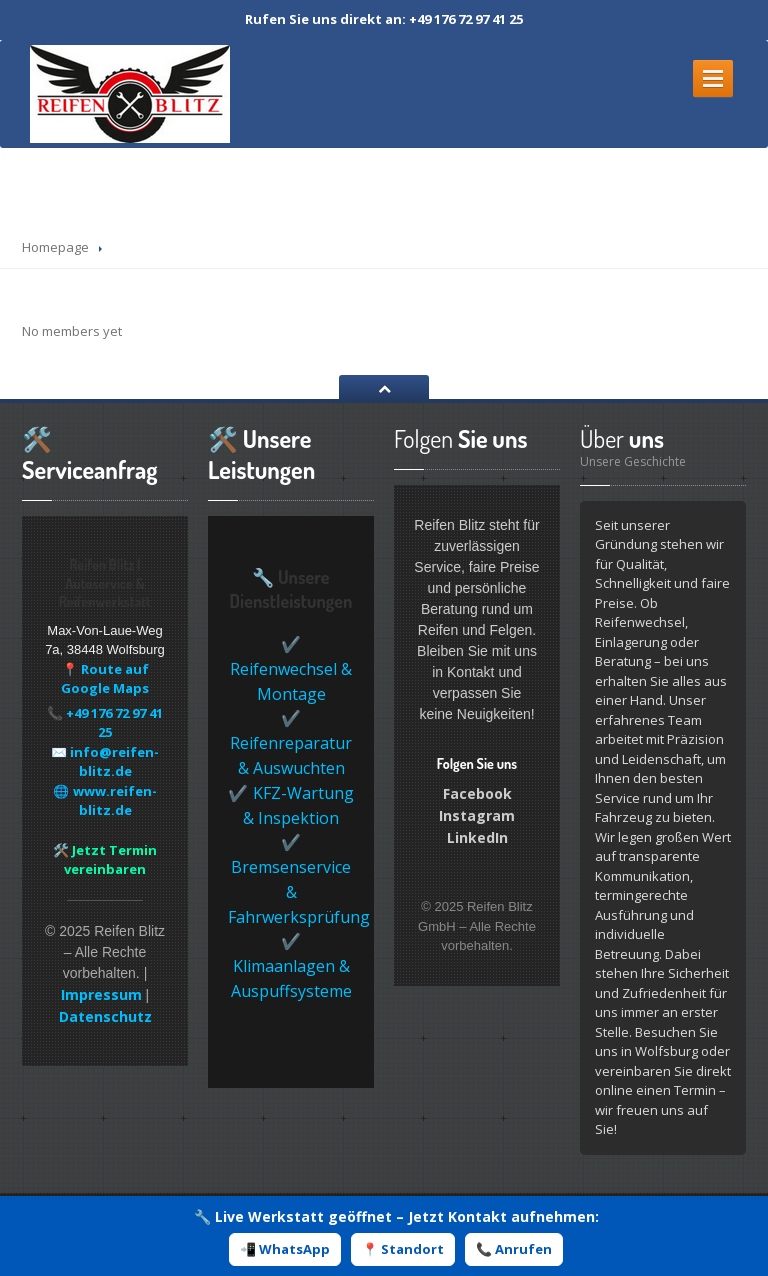  Describe the element at coordinates (477, 793) in the screenshot. I see `Facebook` at that location.